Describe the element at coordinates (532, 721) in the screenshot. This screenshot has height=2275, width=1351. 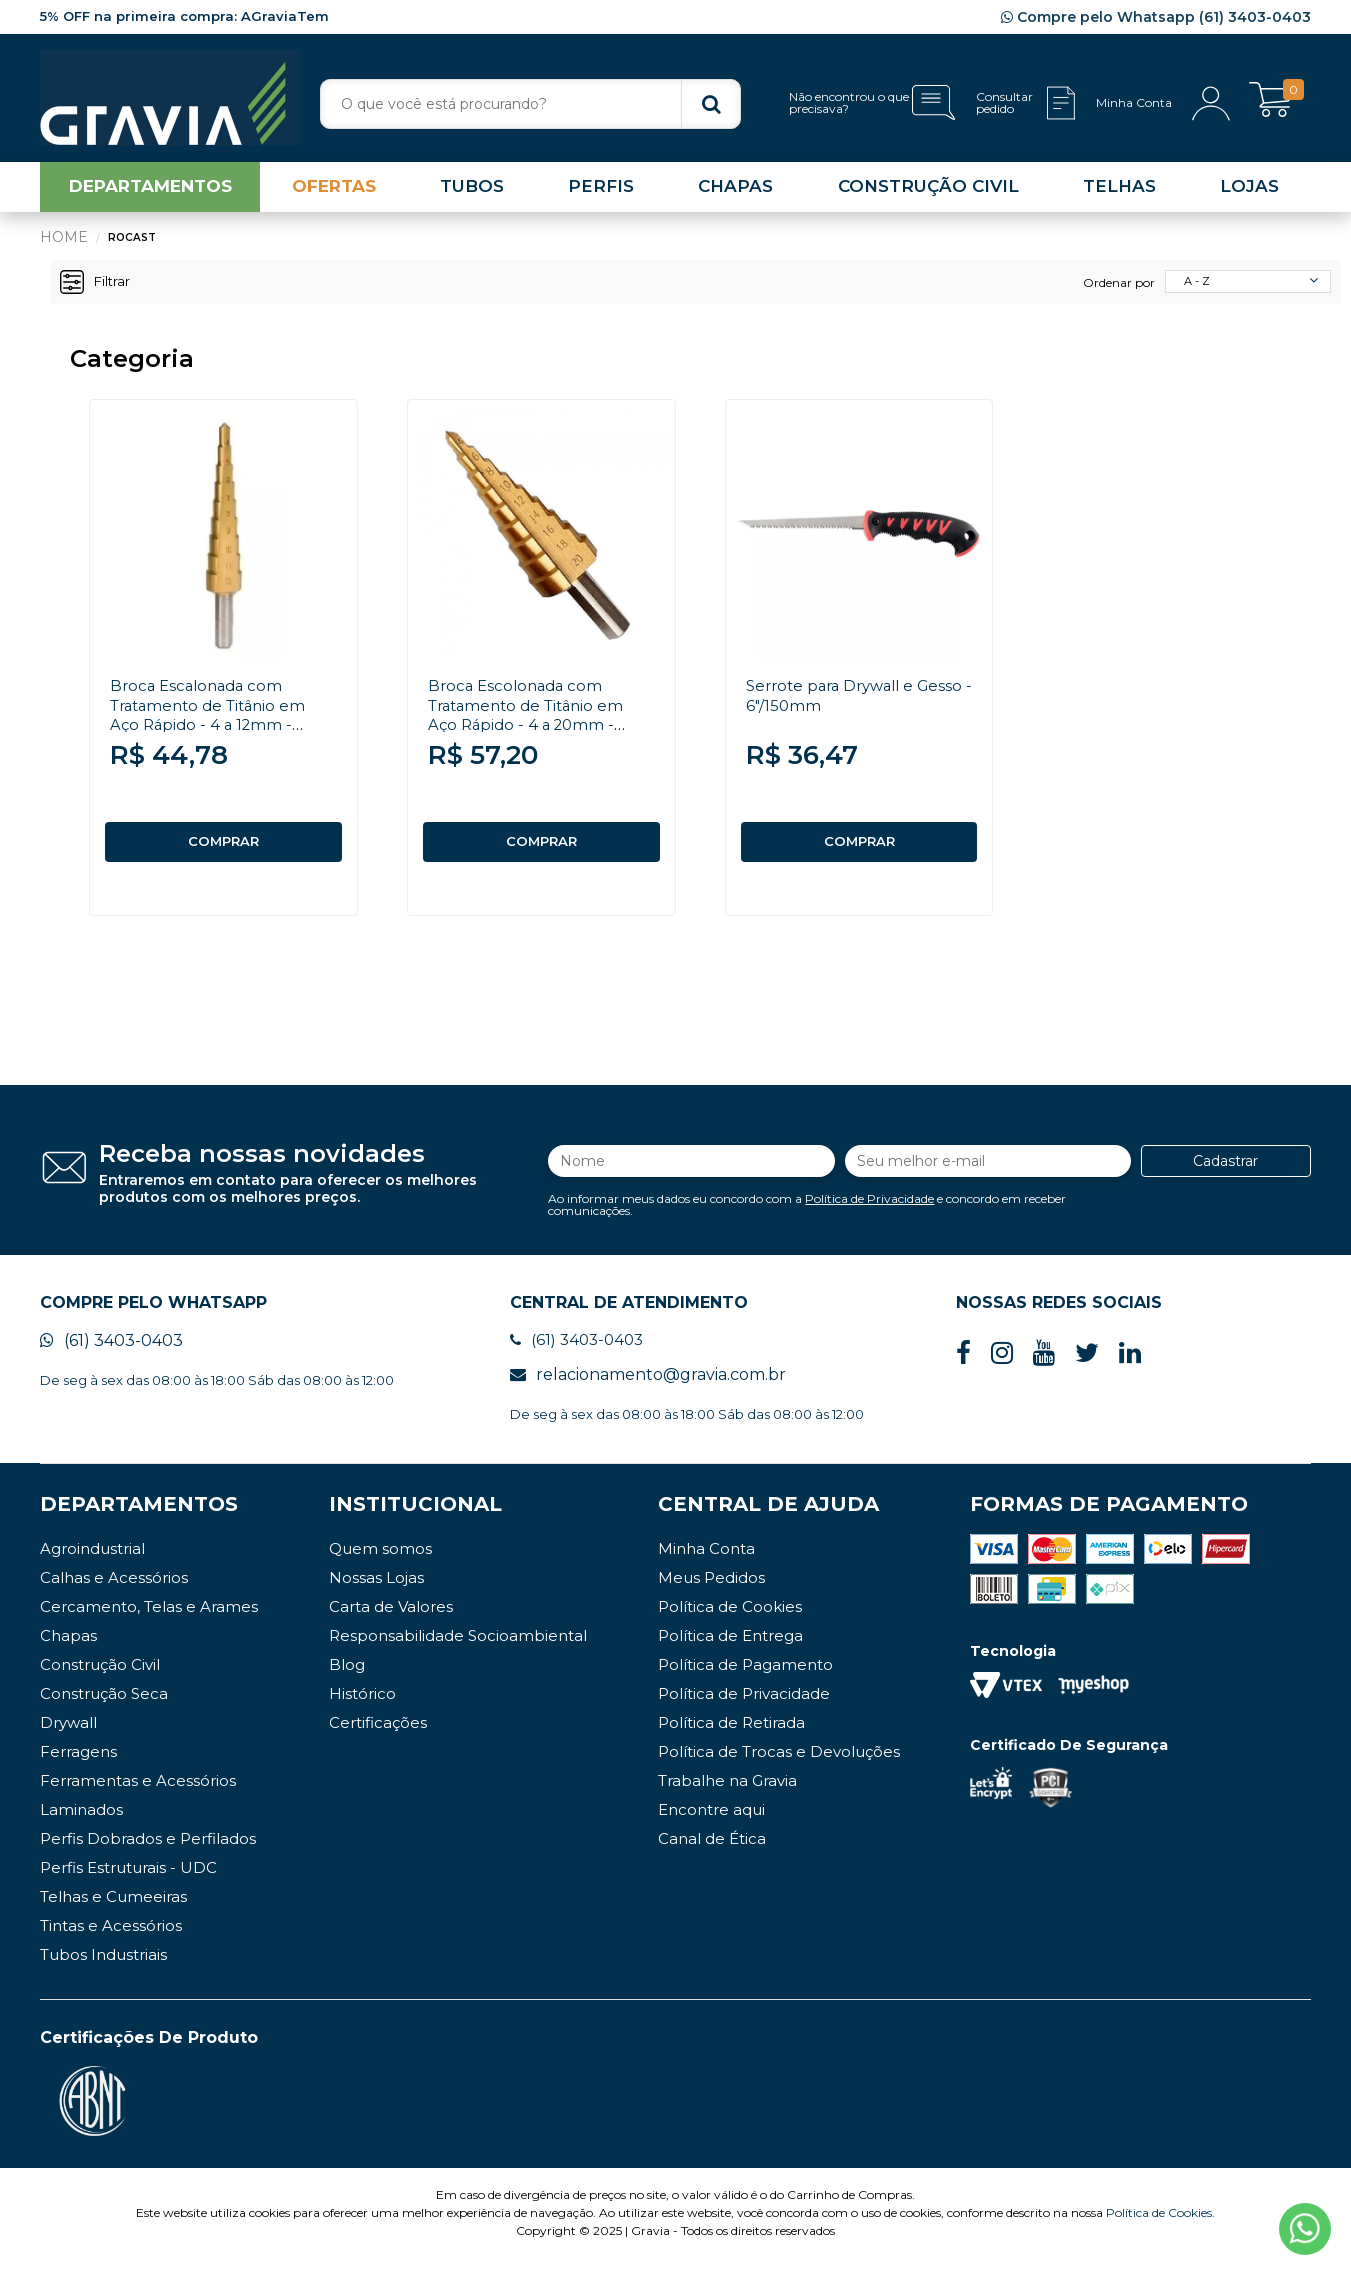
I see `Broca Escolonada com Tratamento de Titânio em Aço Rápido - 4 a 20mm - Rocast` at that location.